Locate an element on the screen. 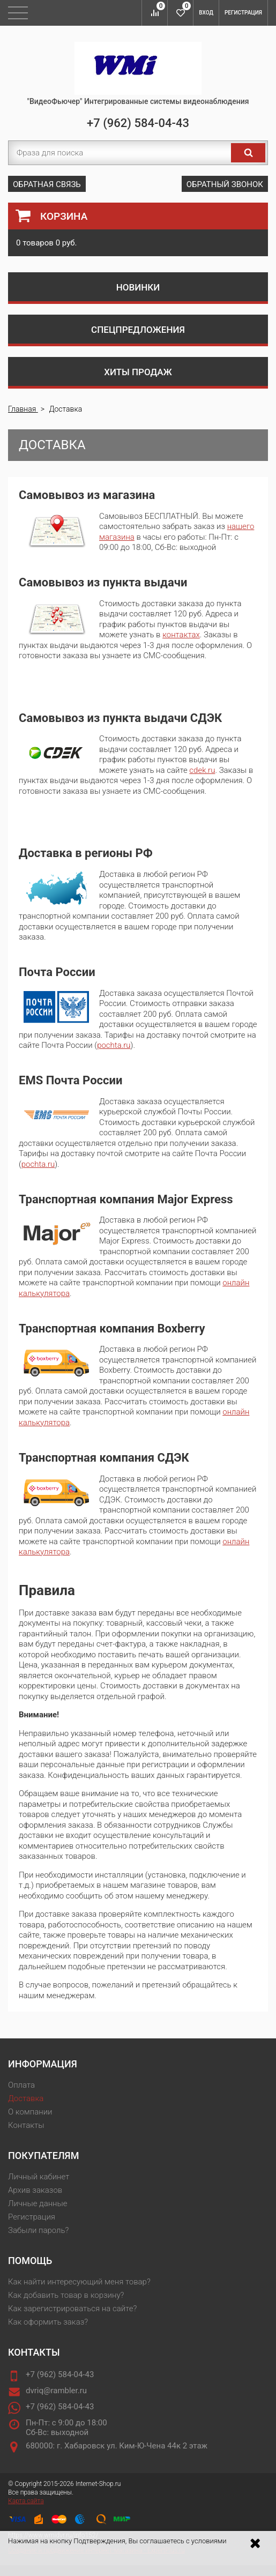 This screenshot has width=276, height=2576. Вход is located at coordinates (206, 13).